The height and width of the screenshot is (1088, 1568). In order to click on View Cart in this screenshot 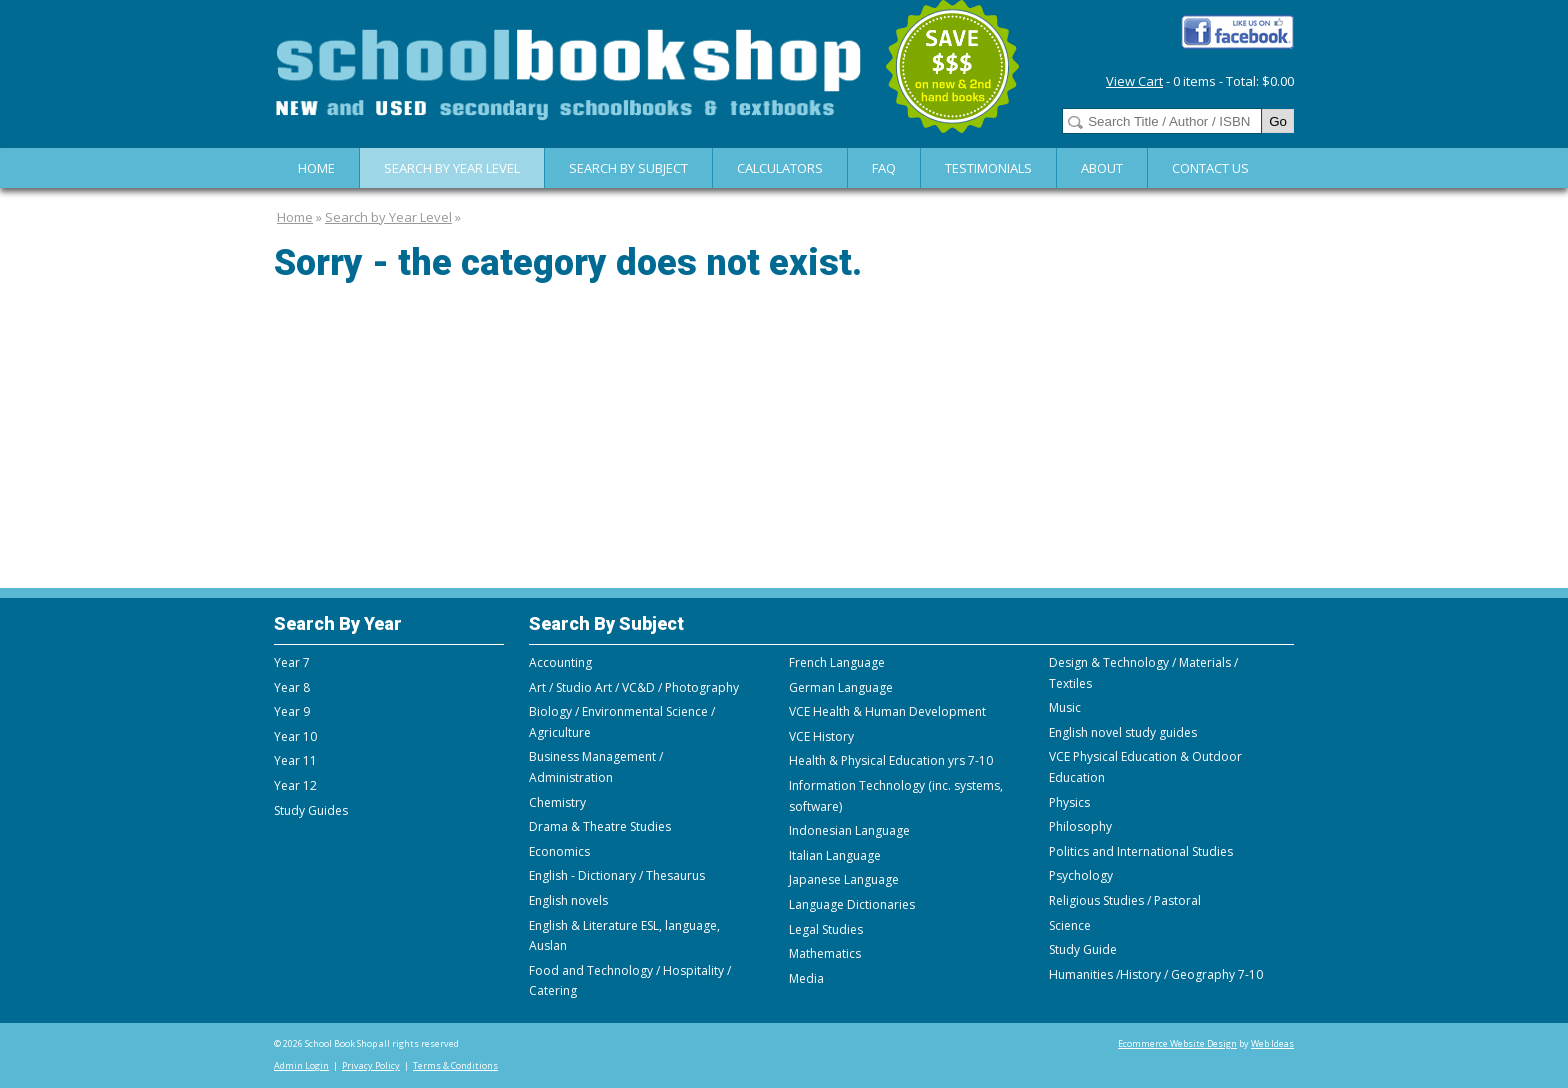, I will do `click(1134, 81)`.